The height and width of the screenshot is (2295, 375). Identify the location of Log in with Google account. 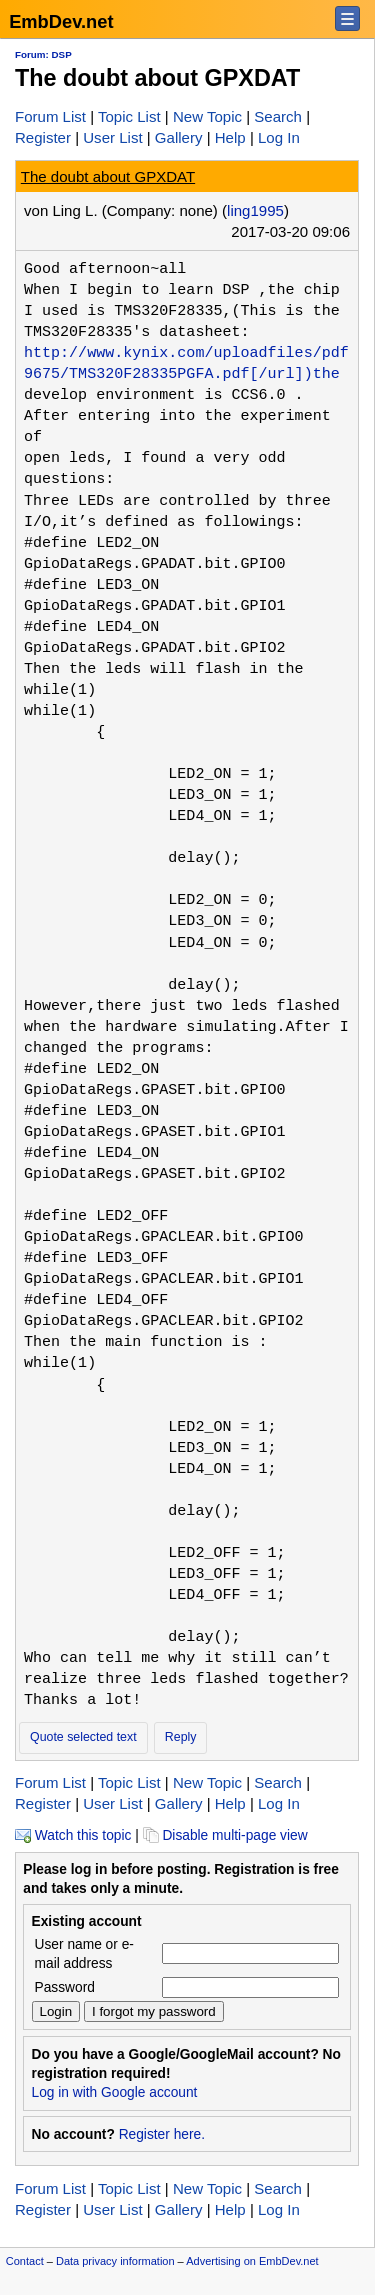
(115, 2092).